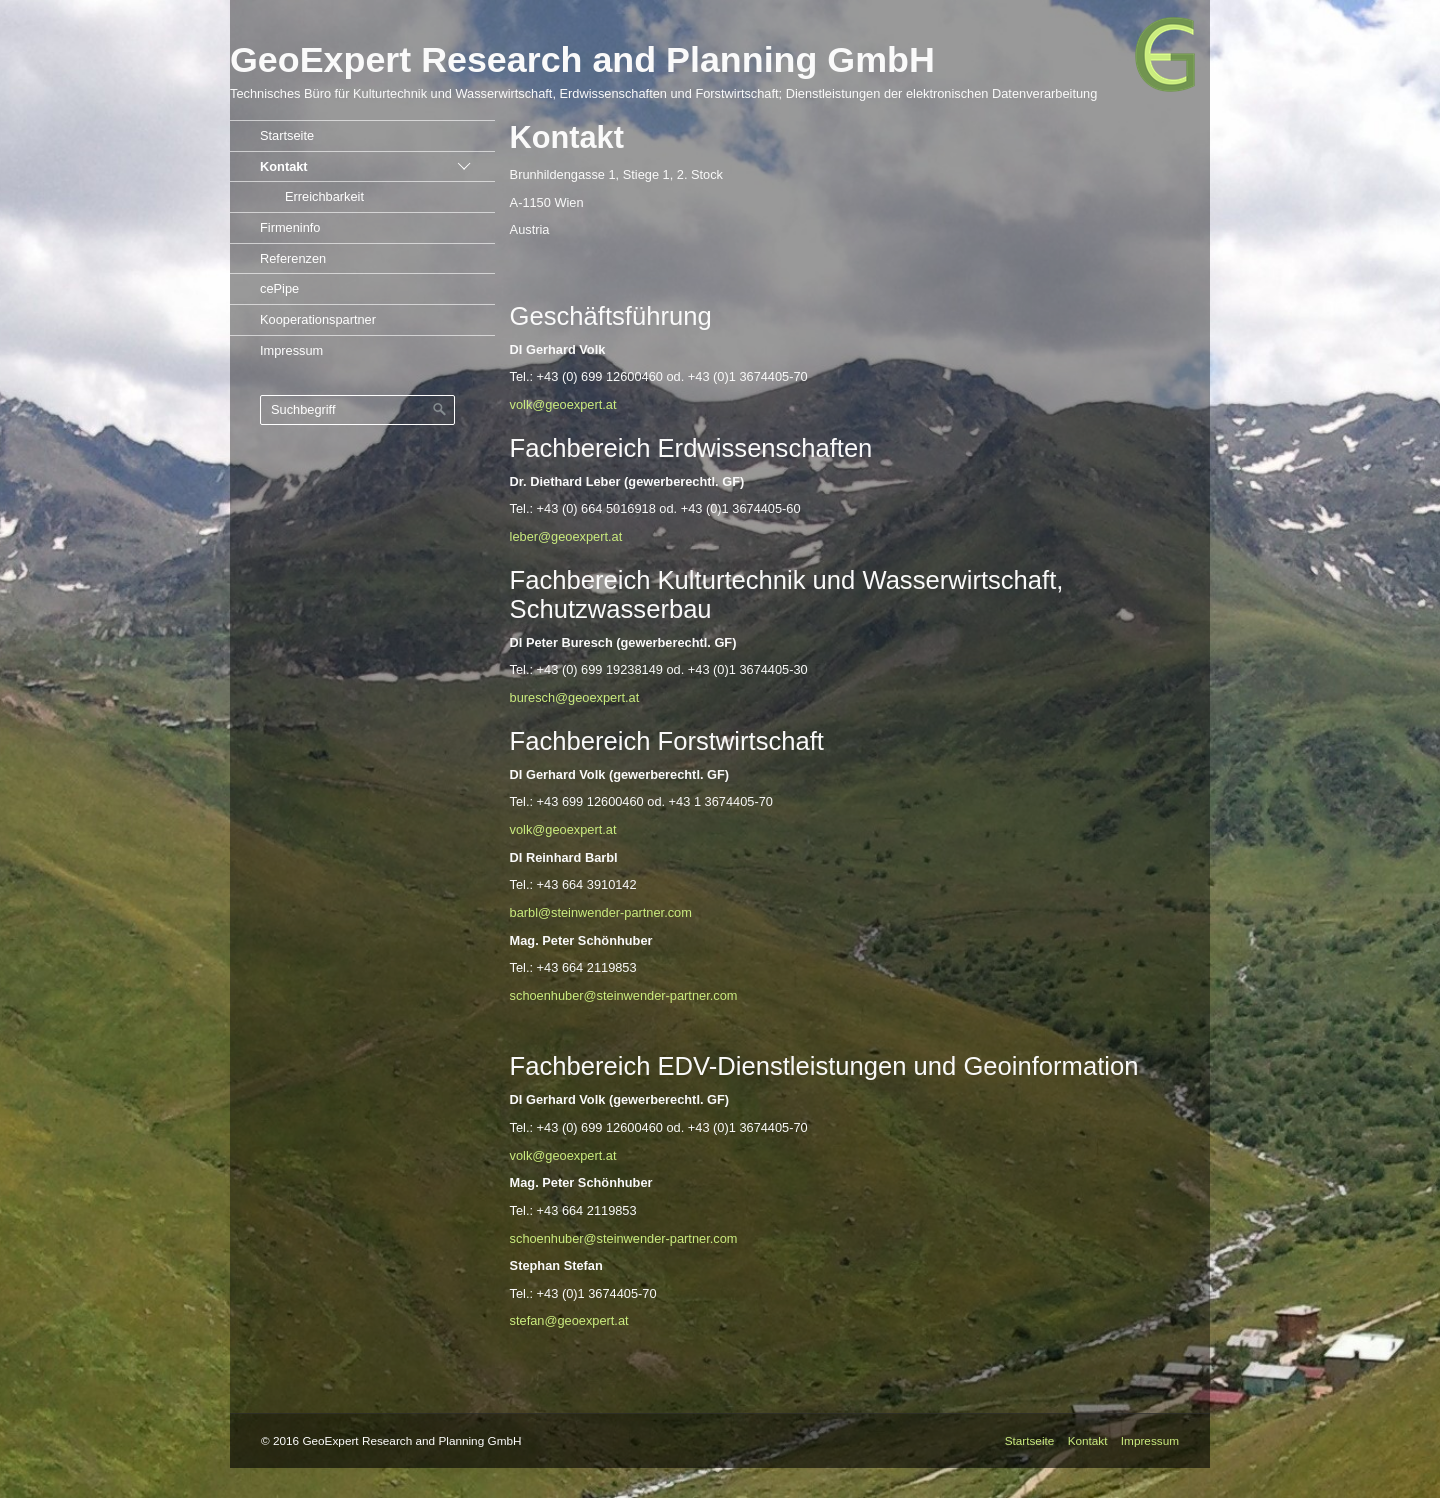 The height and width of the screenshot is (1498, 1440). Describe the element at coordinates (287, 135) in the screenshot. I see `Startseite` at that location.